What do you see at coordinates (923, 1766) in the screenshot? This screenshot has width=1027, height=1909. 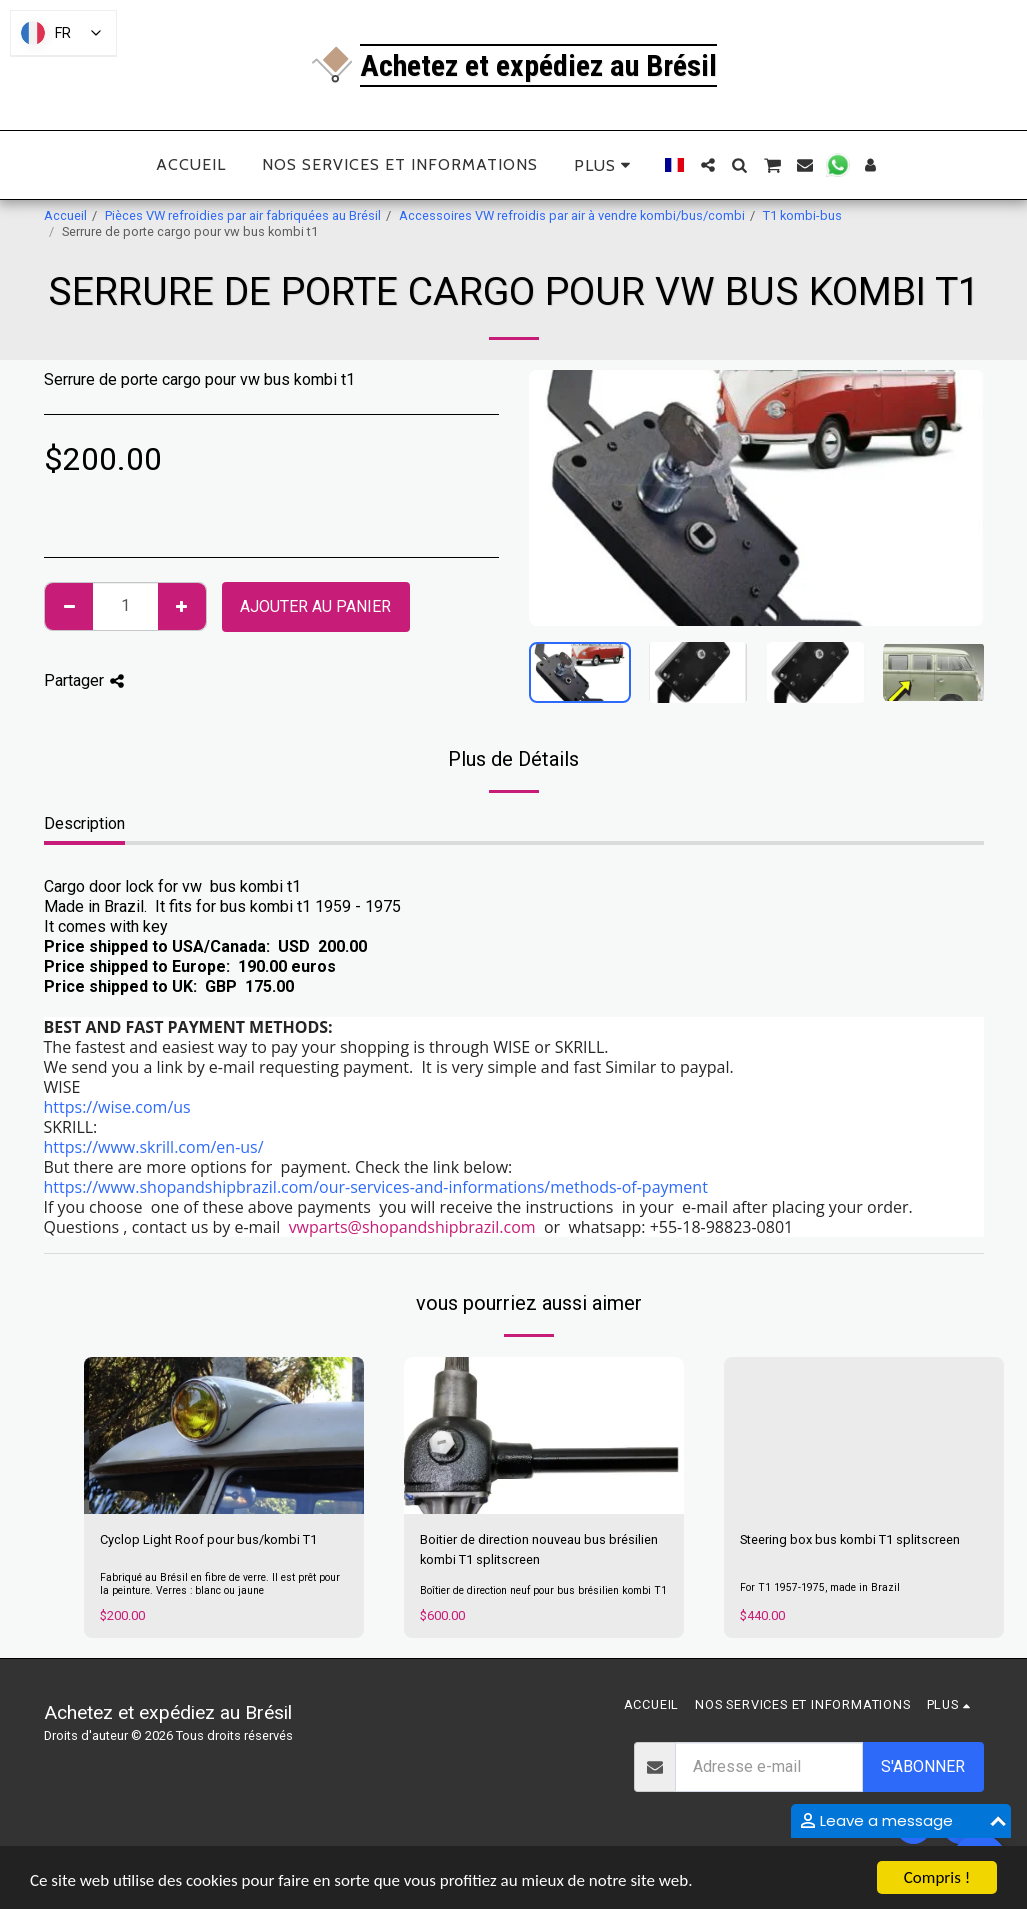 I see `S'abonner` at bounding box center [923, 1766].